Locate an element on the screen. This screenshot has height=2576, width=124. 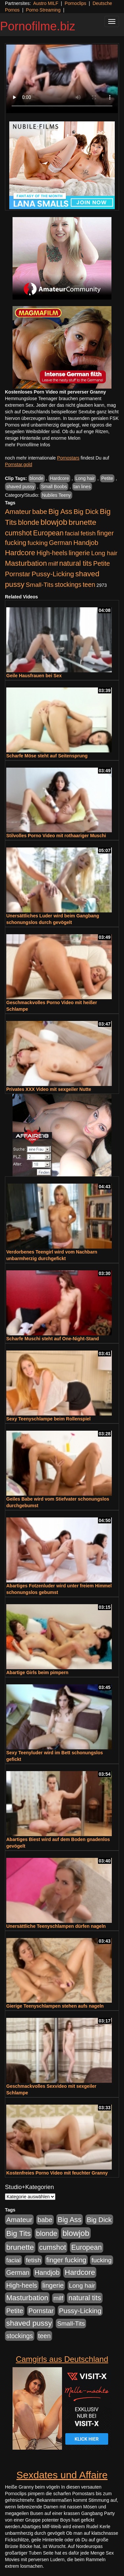
fucking [fucking (546 Einträge)] is located at coordinates (38, 542).